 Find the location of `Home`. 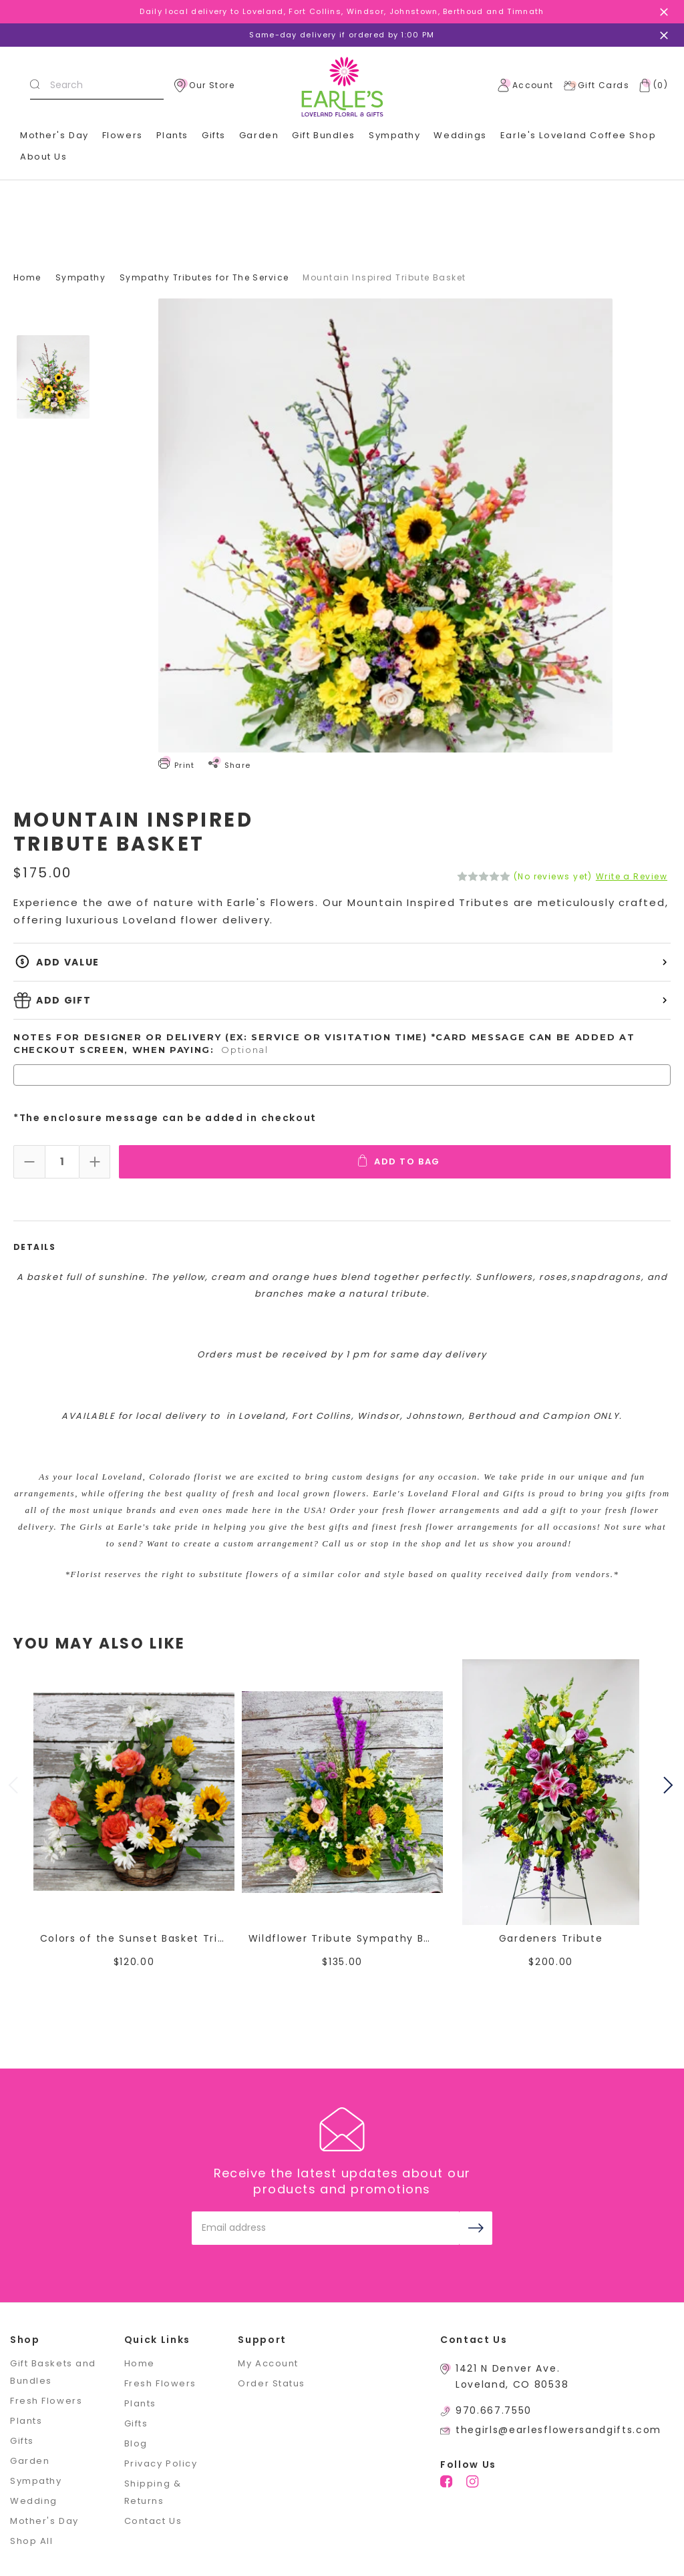

Home is located at coordinates (139, 2362).